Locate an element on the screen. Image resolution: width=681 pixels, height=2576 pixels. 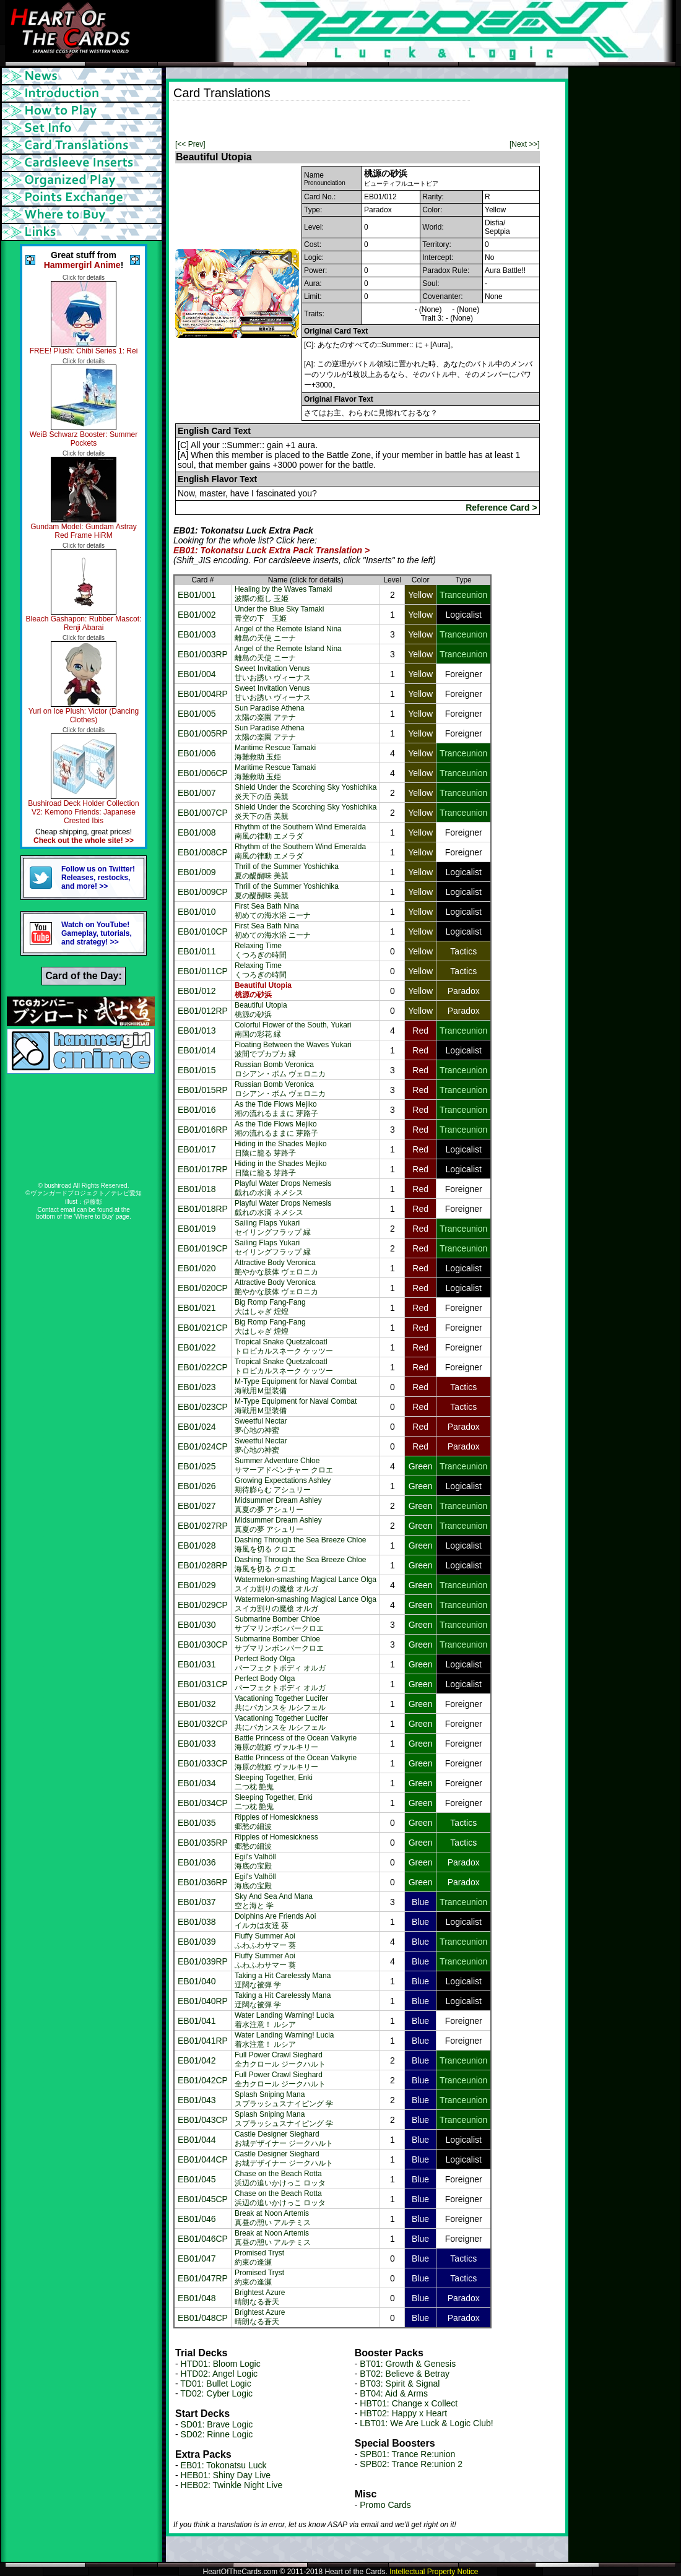
HTD02: Angel Logic is located at coordinates (219, 2374).